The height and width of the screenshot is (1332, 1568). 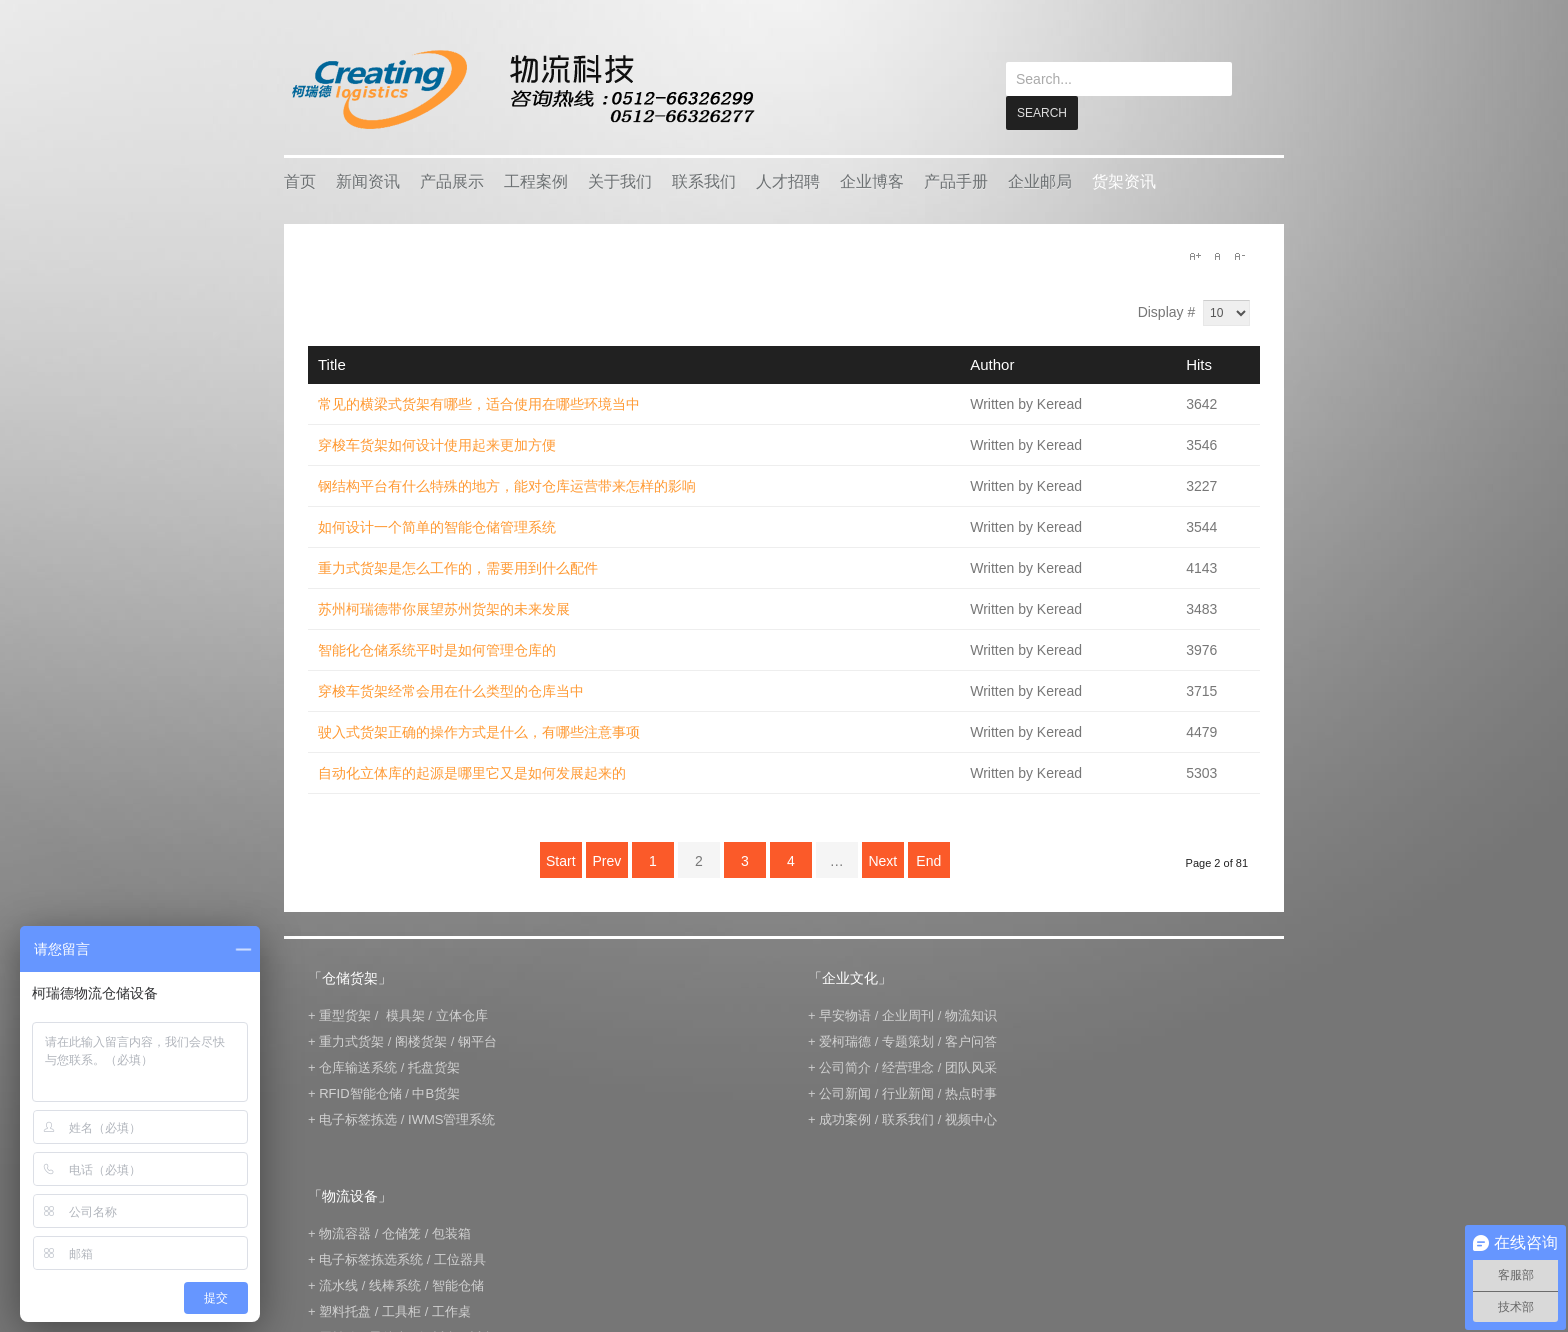 What do you see at coordinates (507, 485) in the screenshot?
I see `钢结构平台有什么特殊的地方，能对仓库运营带来怎样的影响` at bounding box center [507, 485].